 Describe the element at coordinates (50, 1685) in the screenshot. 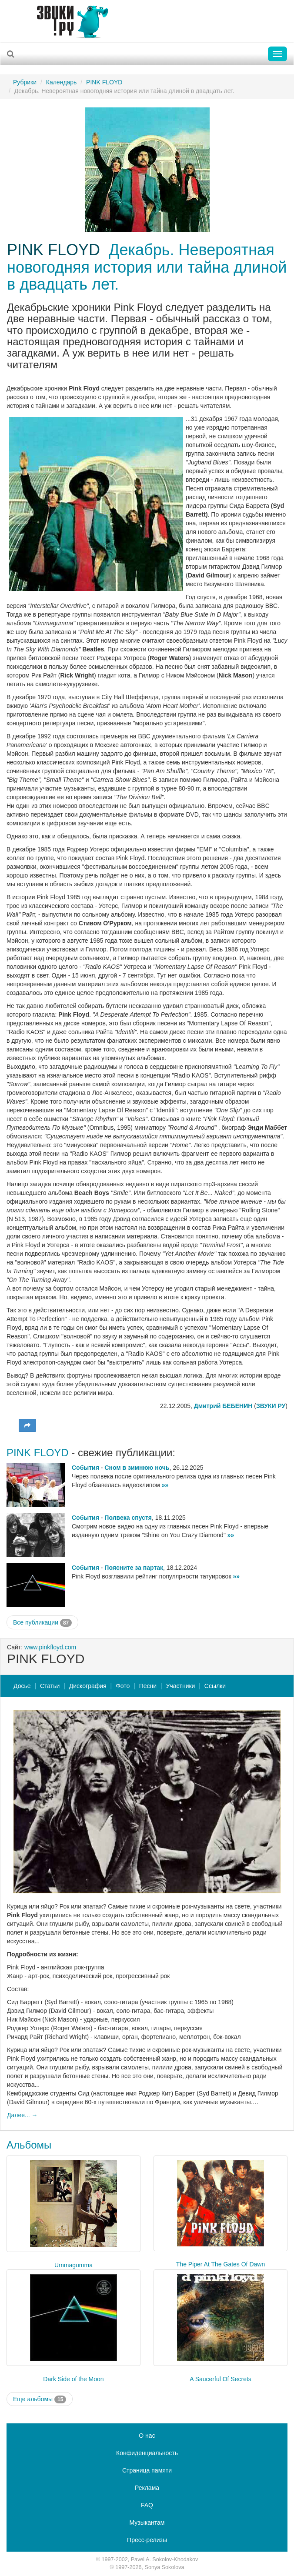

I see `Статьи` at that location.